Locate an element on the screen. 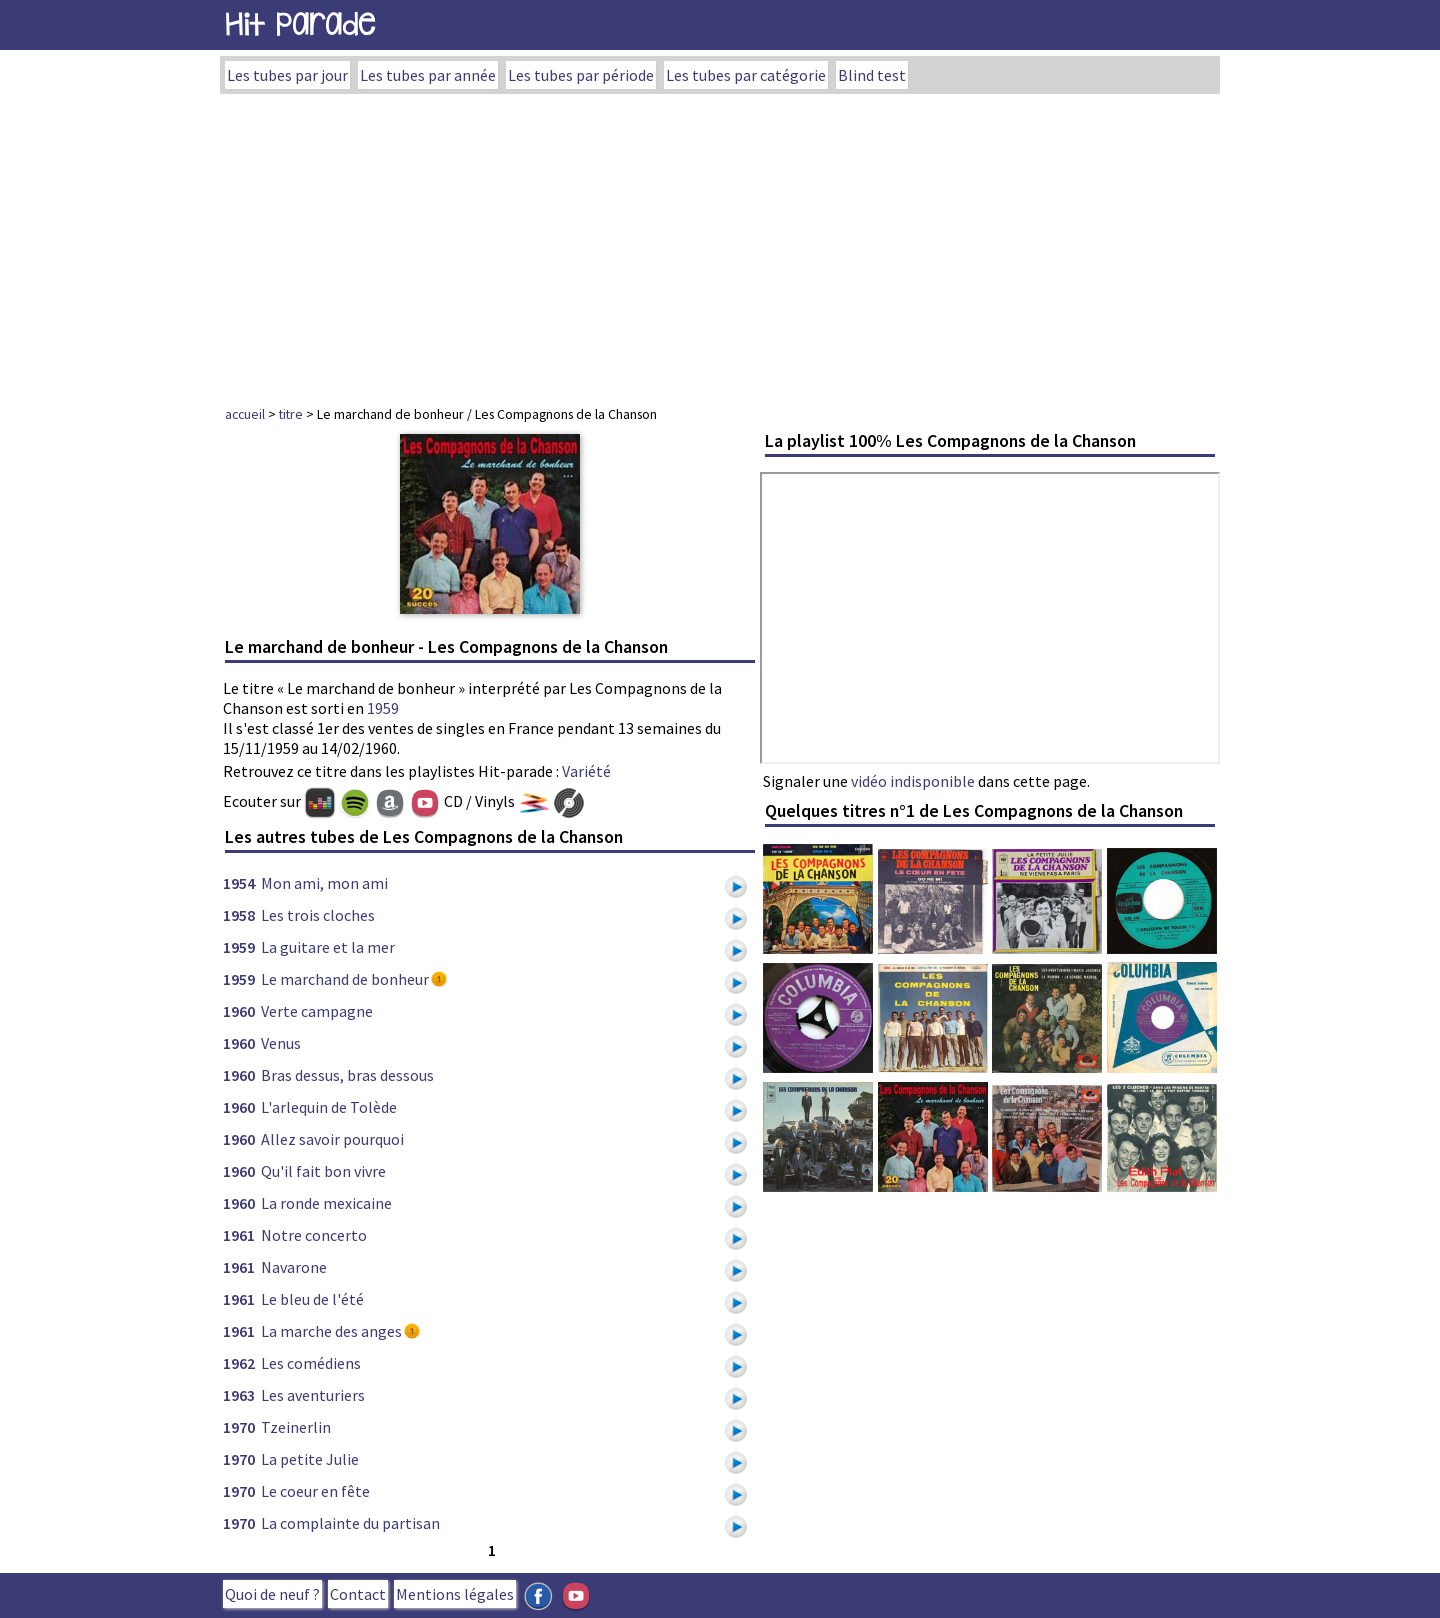 Image resolution: width=1440 pixels, height=1618 pixels. Le bleu de l'été is located at coordinates (312, 1299).